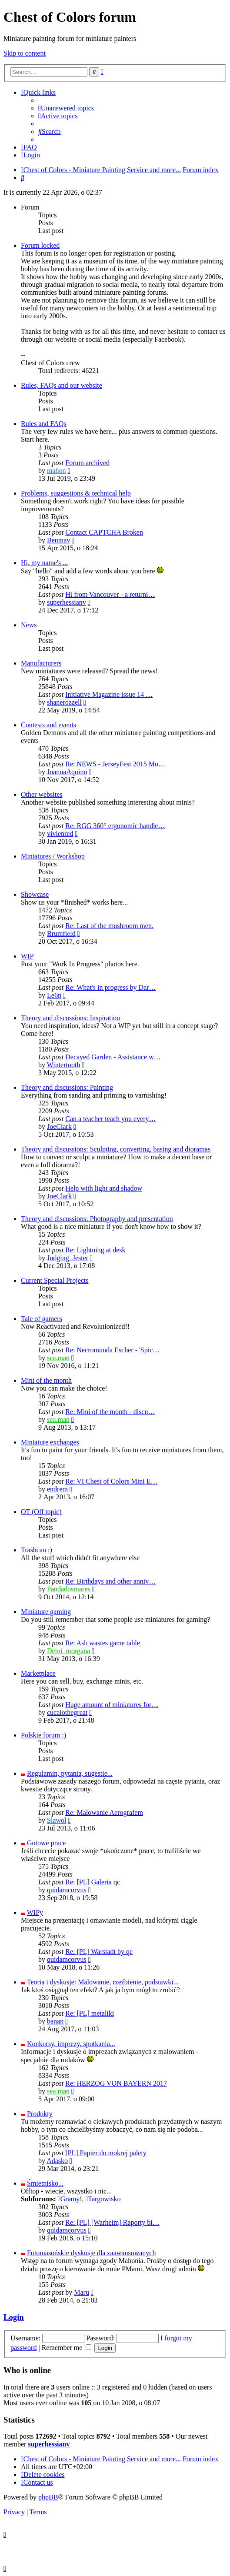  Describe the element at coordinates (97, 1218) in the screenshot. I see `Theory and discussions: Photography and presentation` at that location.